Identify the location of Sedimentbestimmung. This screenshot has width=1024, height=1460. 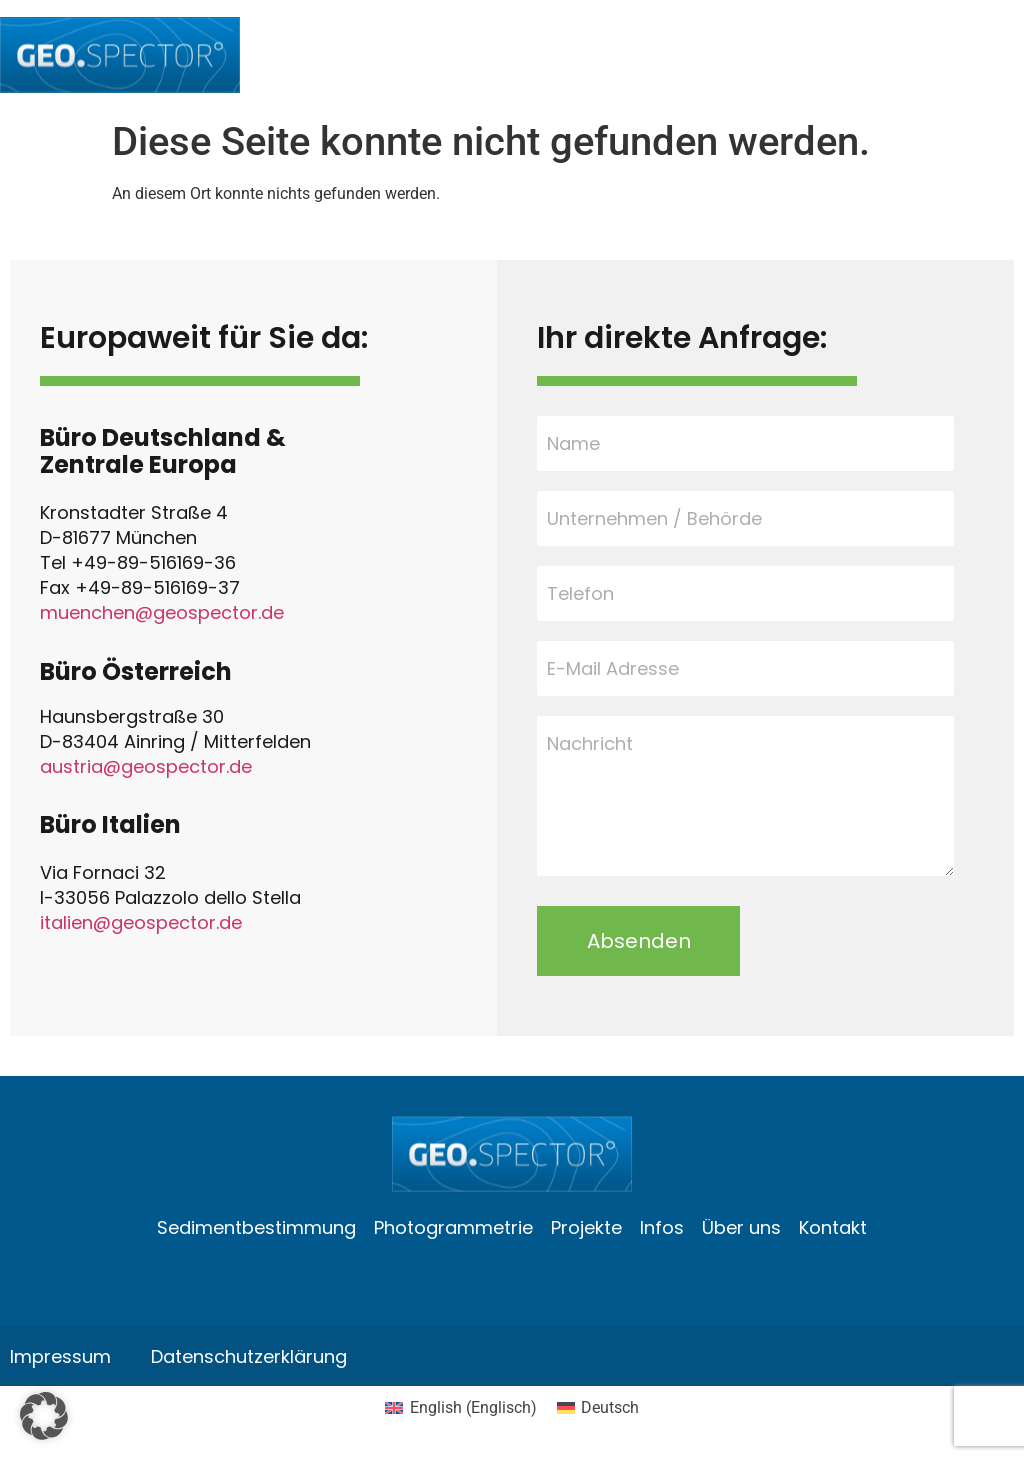
(256, 1227).